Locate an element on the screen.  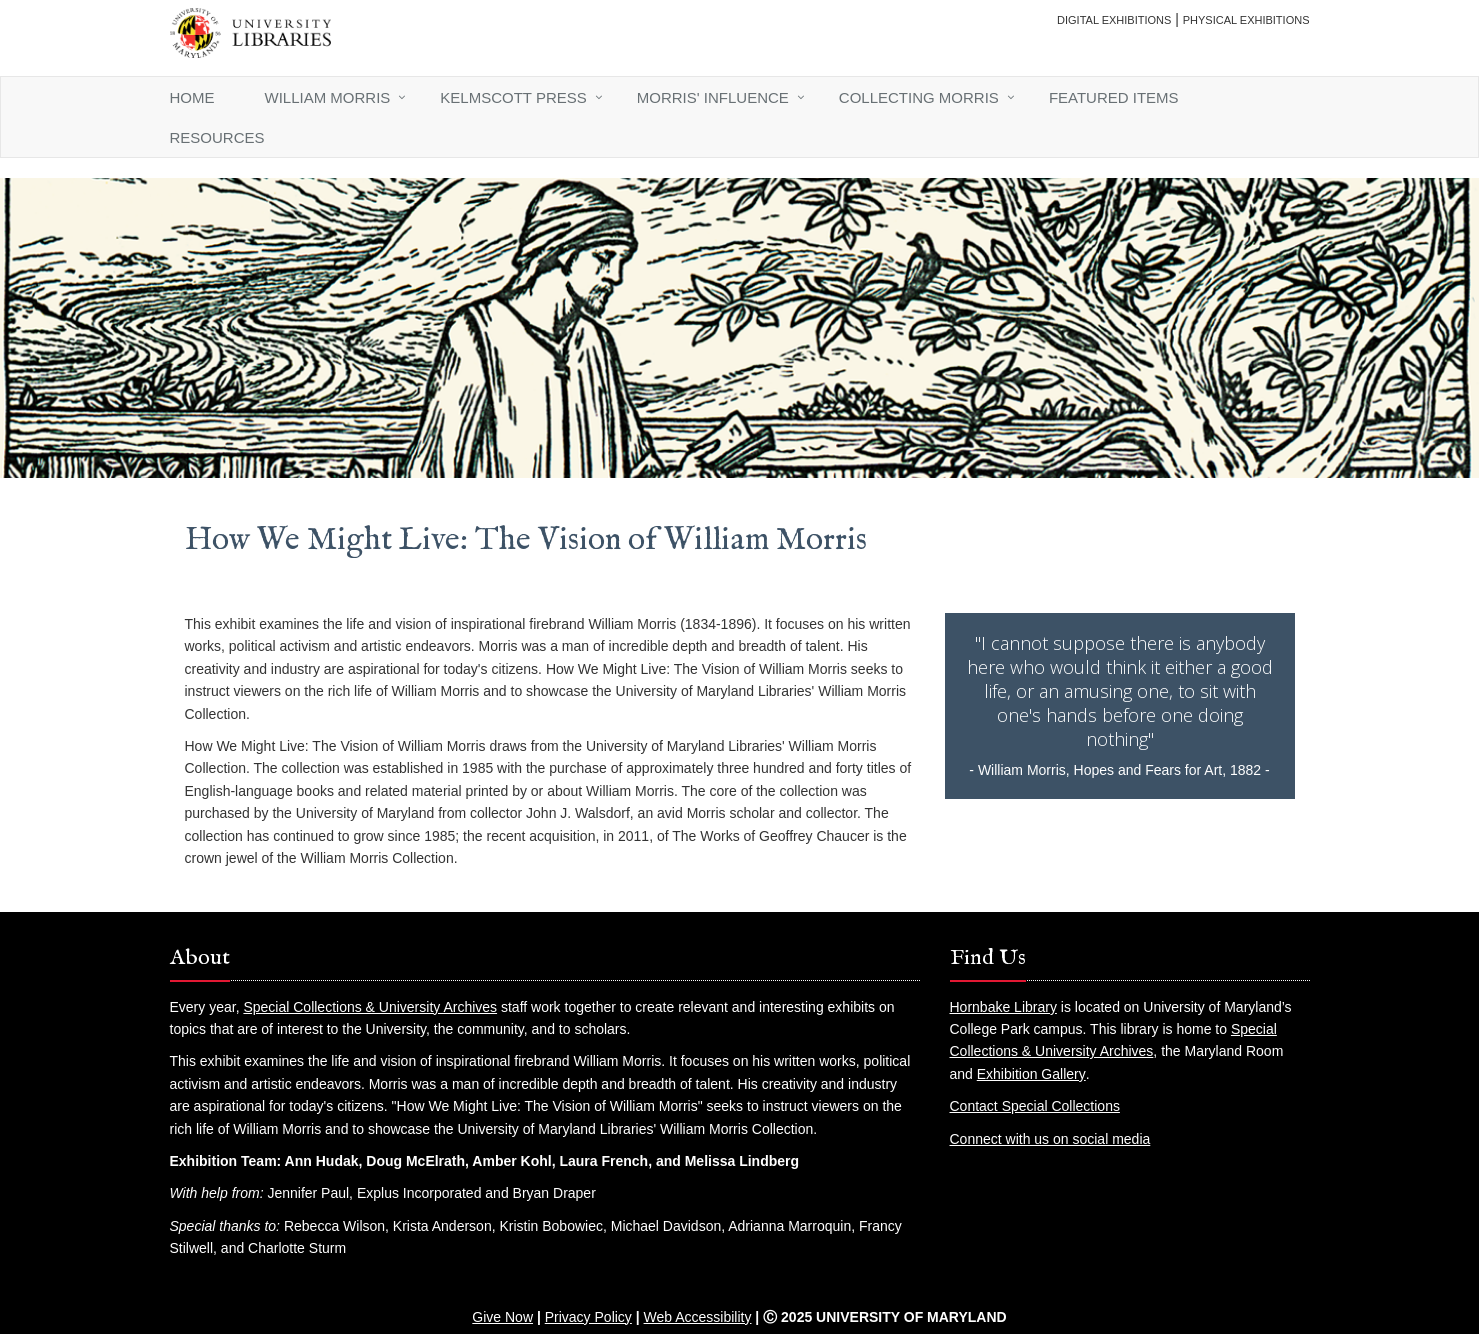
Morris' Influence is located at coordinates (713, 97).